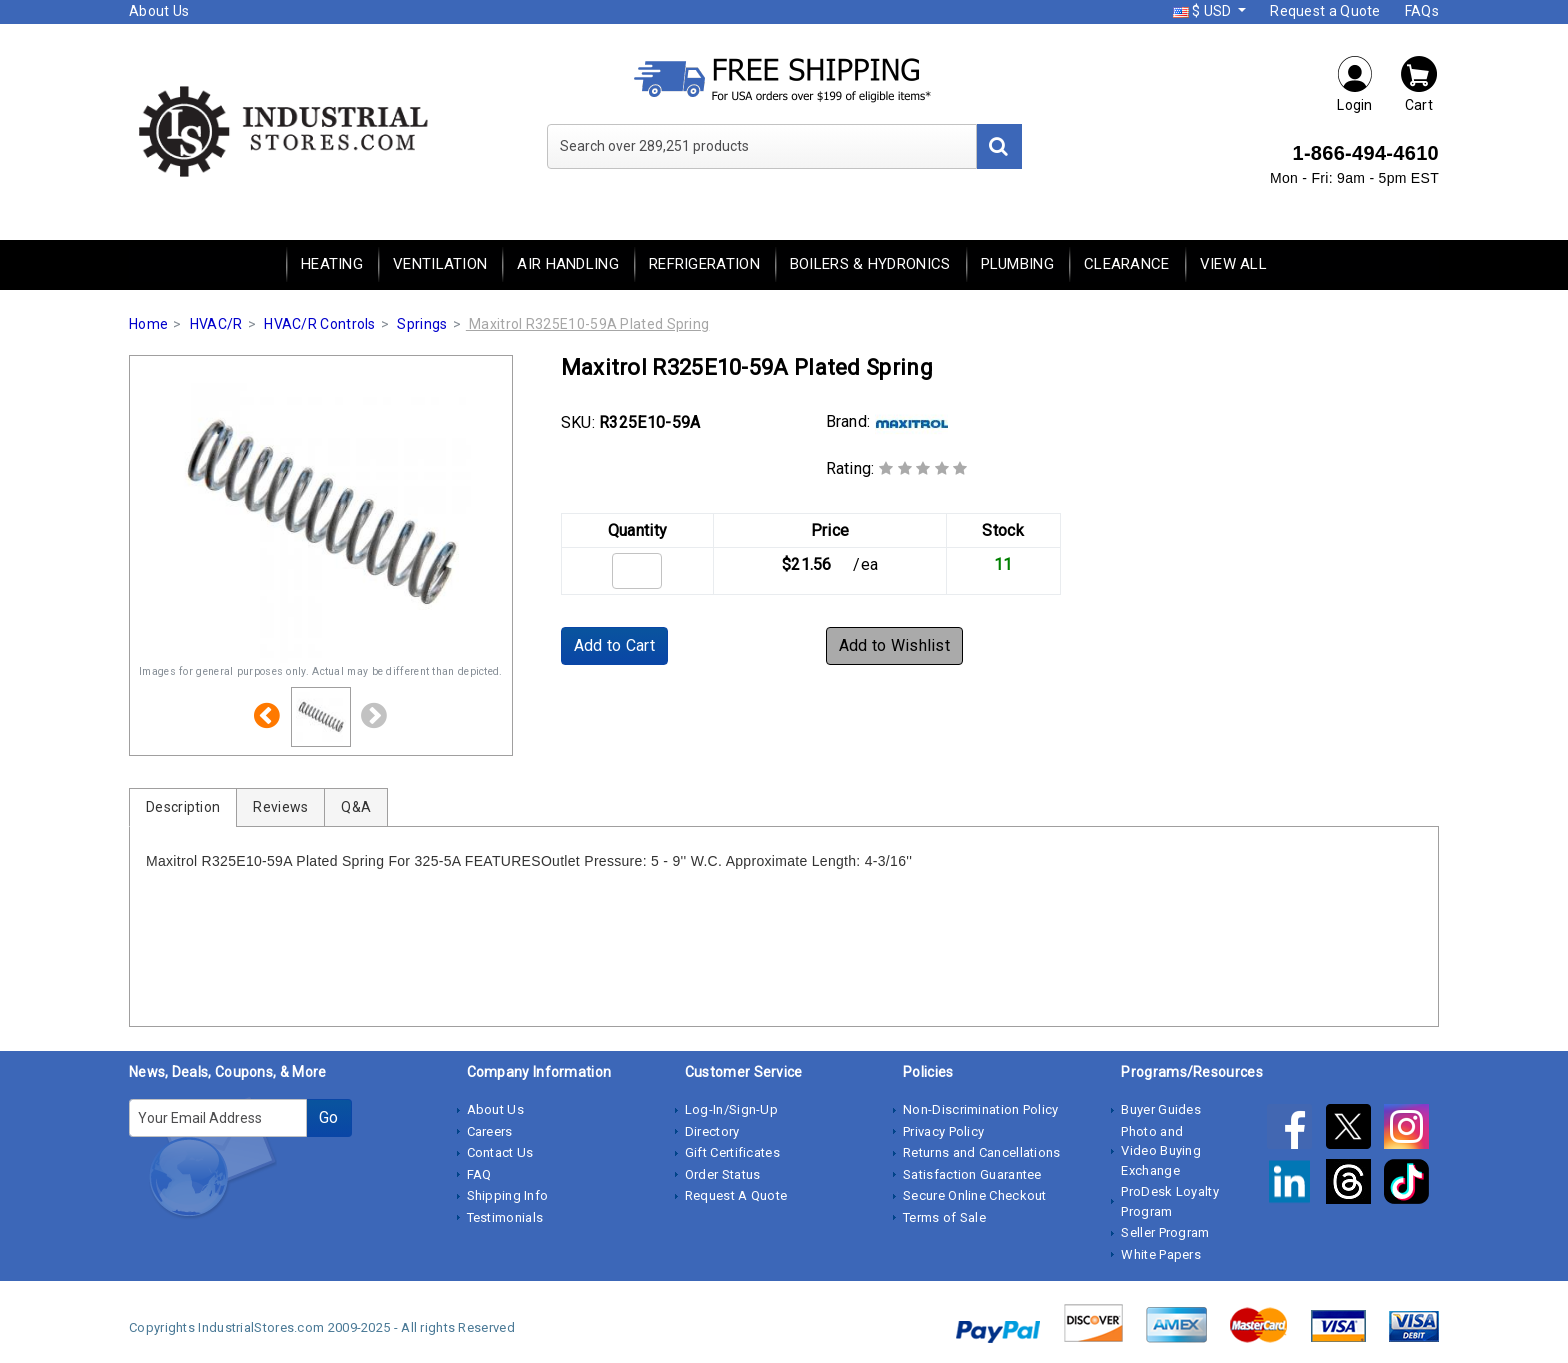  I want to click on Reviews [tab], so click(280, 807).